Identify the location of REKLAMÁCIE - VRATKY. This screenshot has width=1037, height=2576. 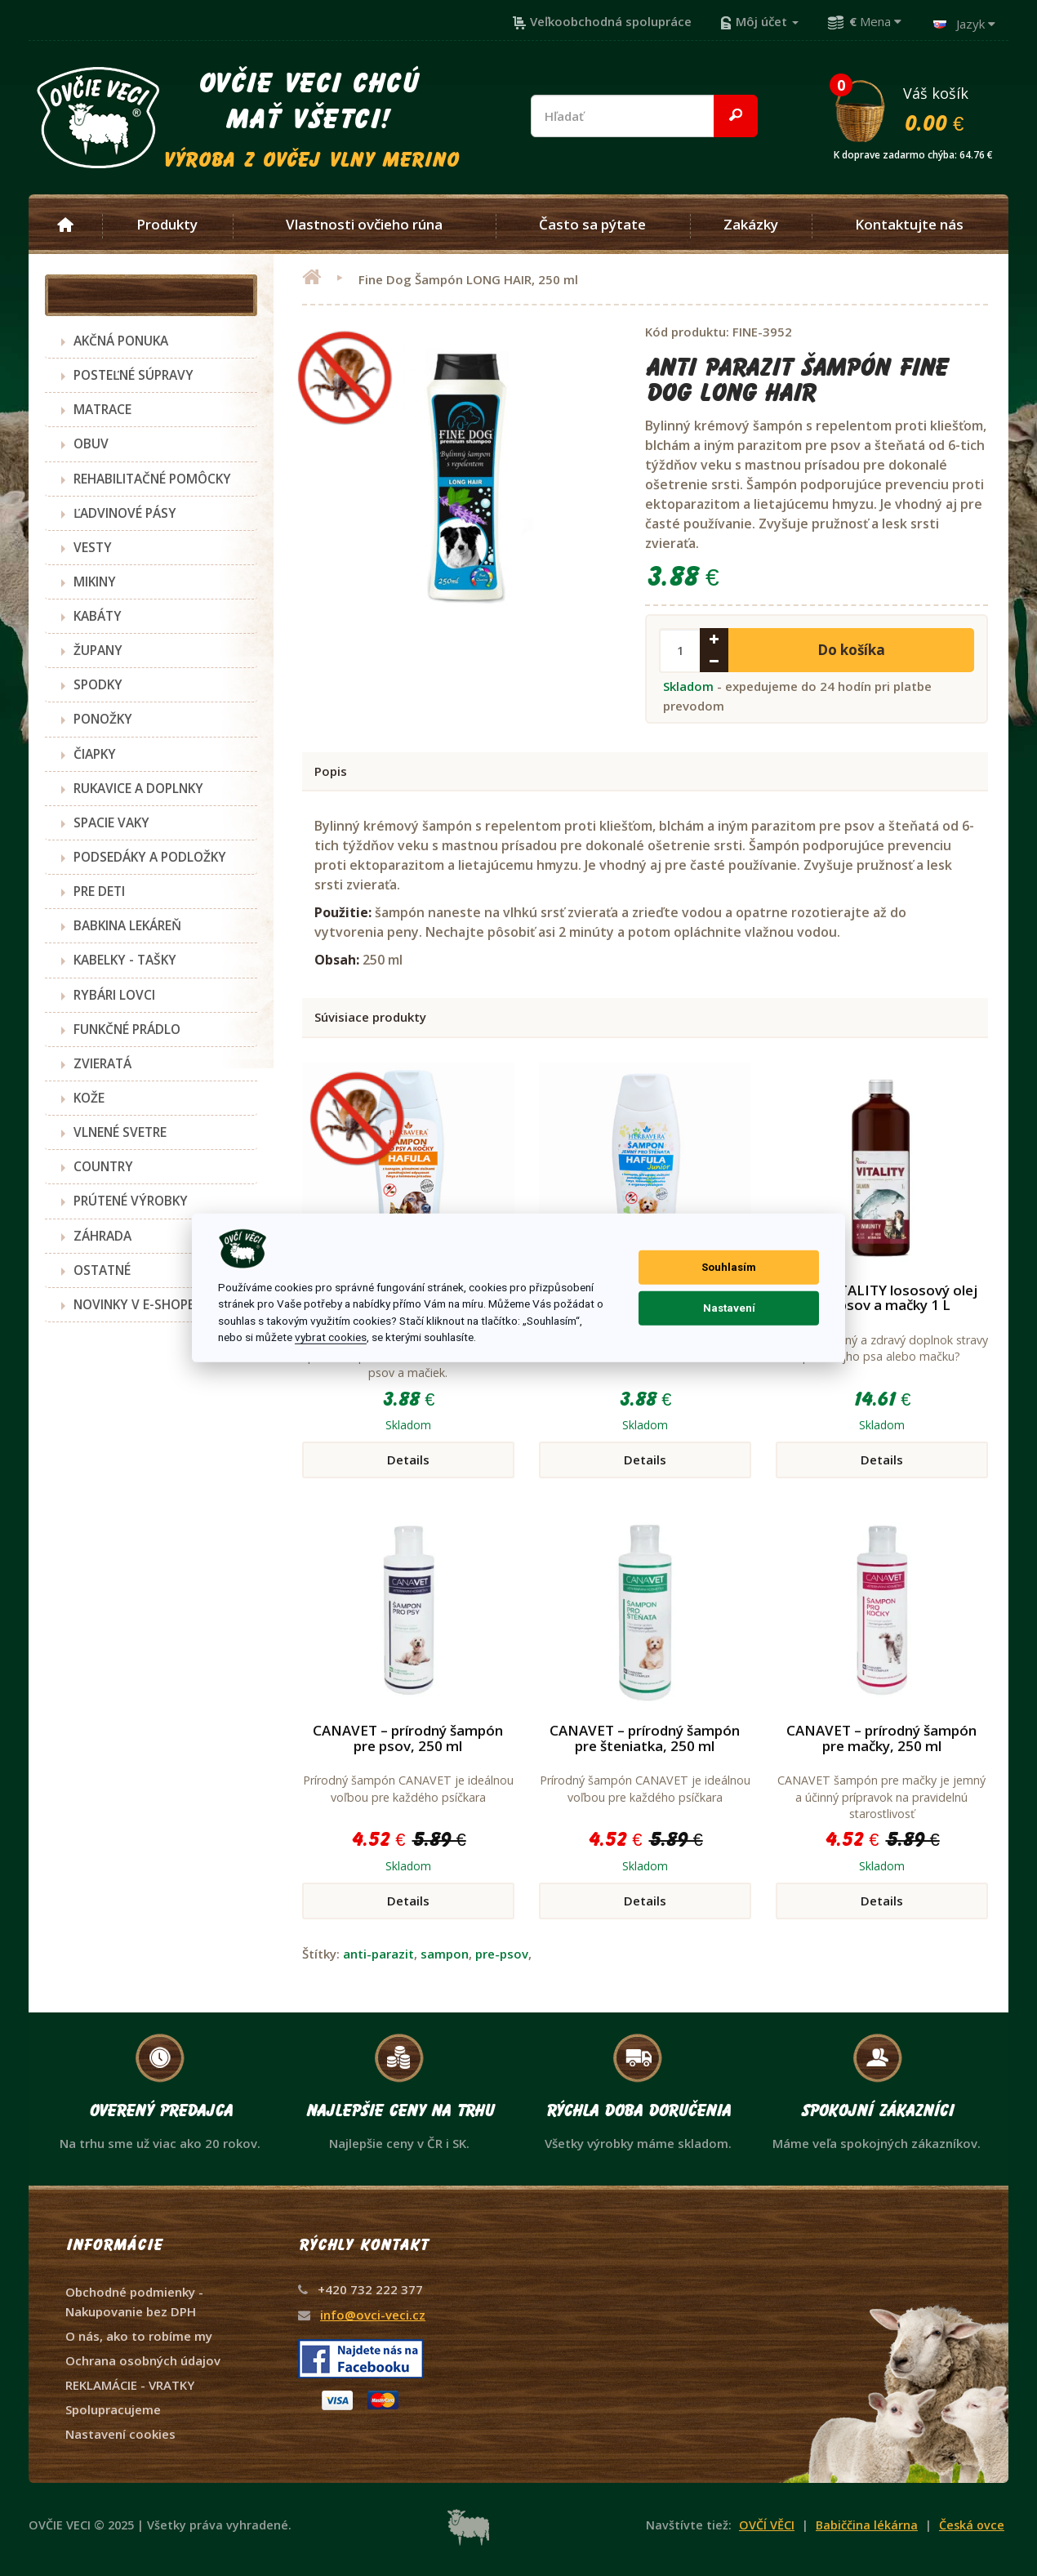
(129, 2385).